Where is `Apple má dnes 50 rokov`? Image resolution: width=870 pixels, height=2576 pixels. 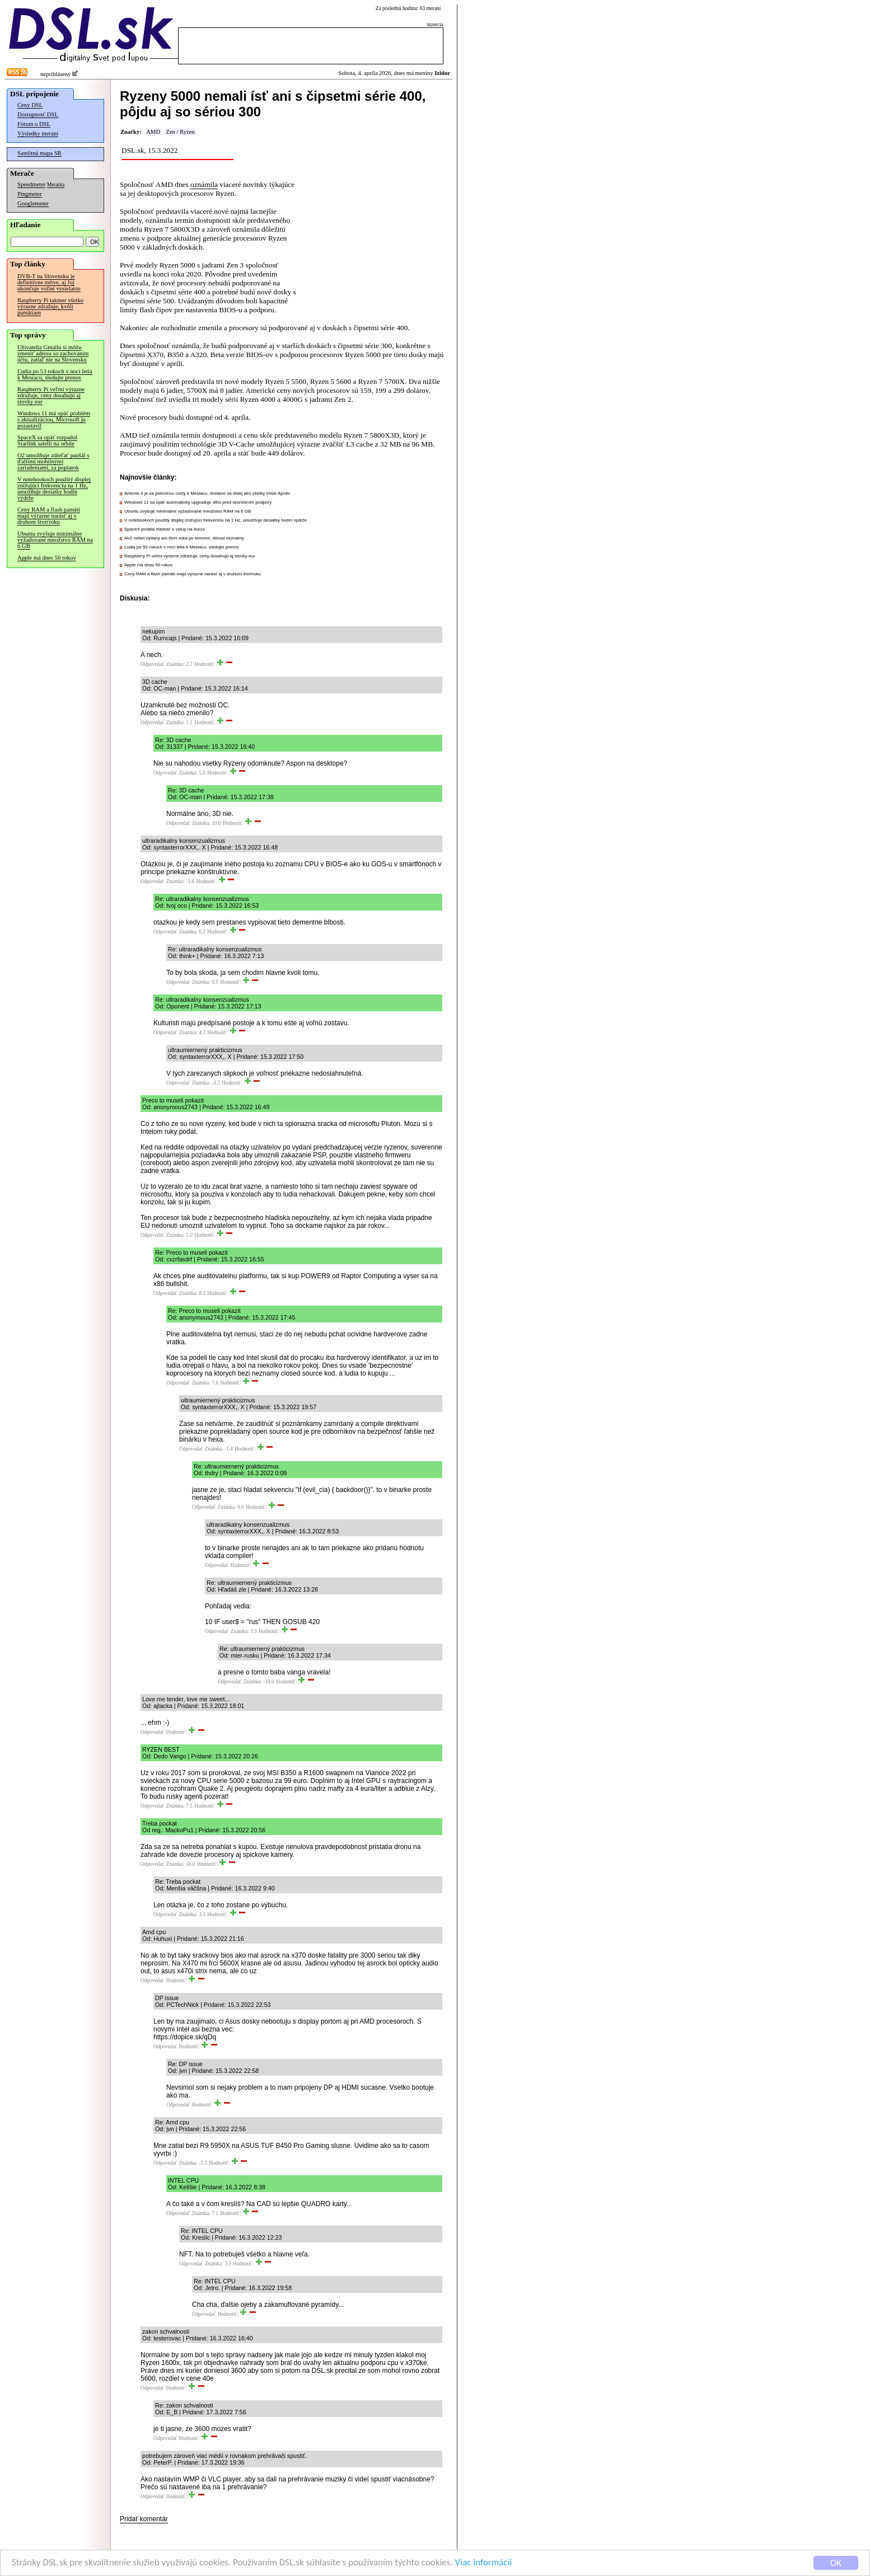 Apple má dnes 50 rokov is located at coordinates (46, 558).